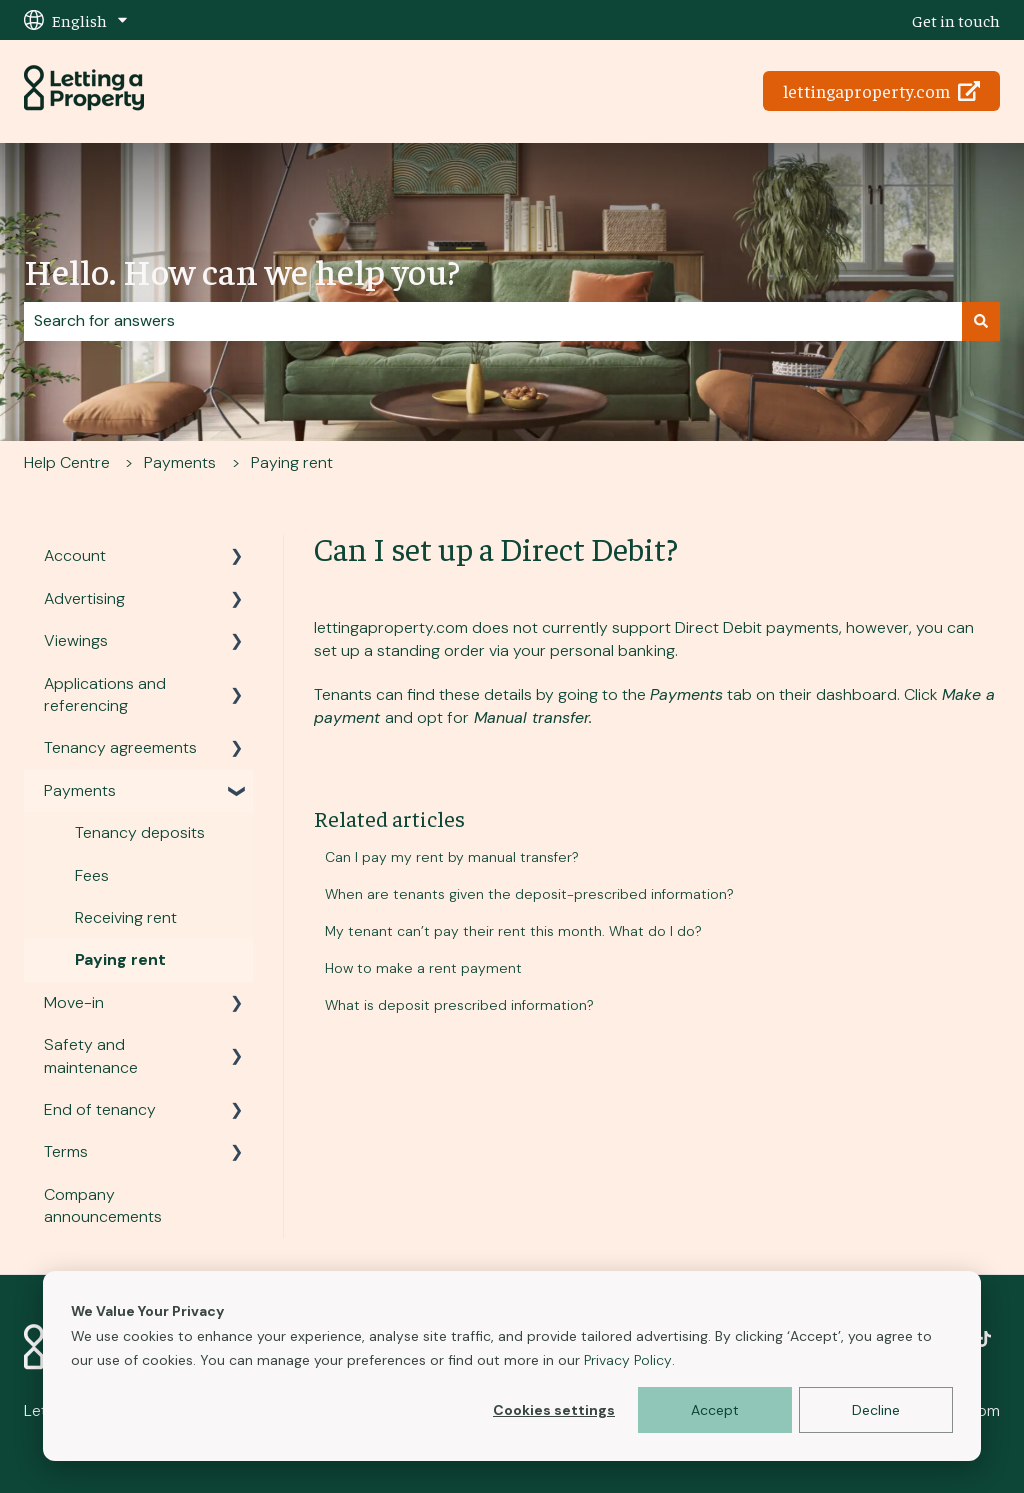 This screenshot has width=1024, height=1493. Describe the element at coordinates (984, 1339) in the screenshot. I see `[Follow us on TikTok]` at that location.